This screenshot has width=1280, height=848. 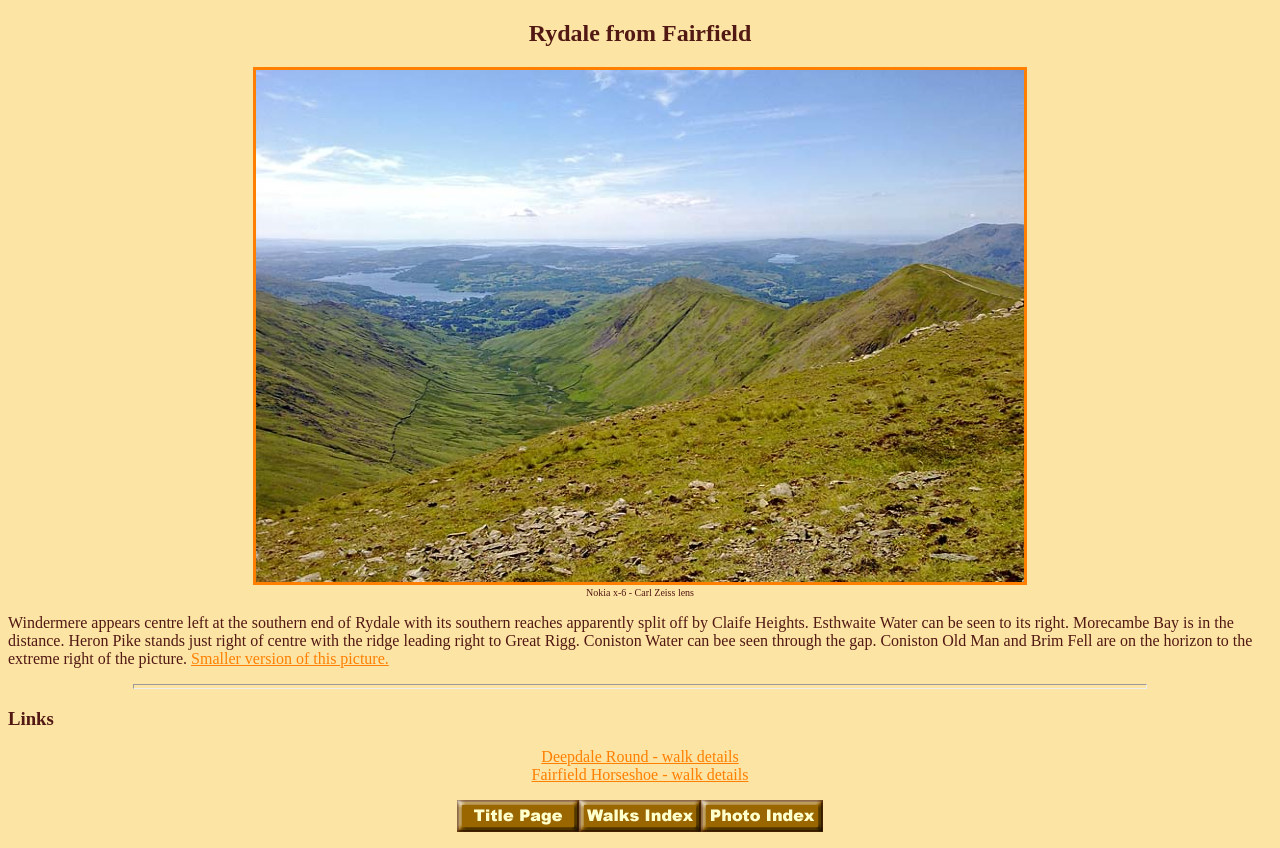 I want to click on Smaller version of this picture., so click(x=290, y=658).